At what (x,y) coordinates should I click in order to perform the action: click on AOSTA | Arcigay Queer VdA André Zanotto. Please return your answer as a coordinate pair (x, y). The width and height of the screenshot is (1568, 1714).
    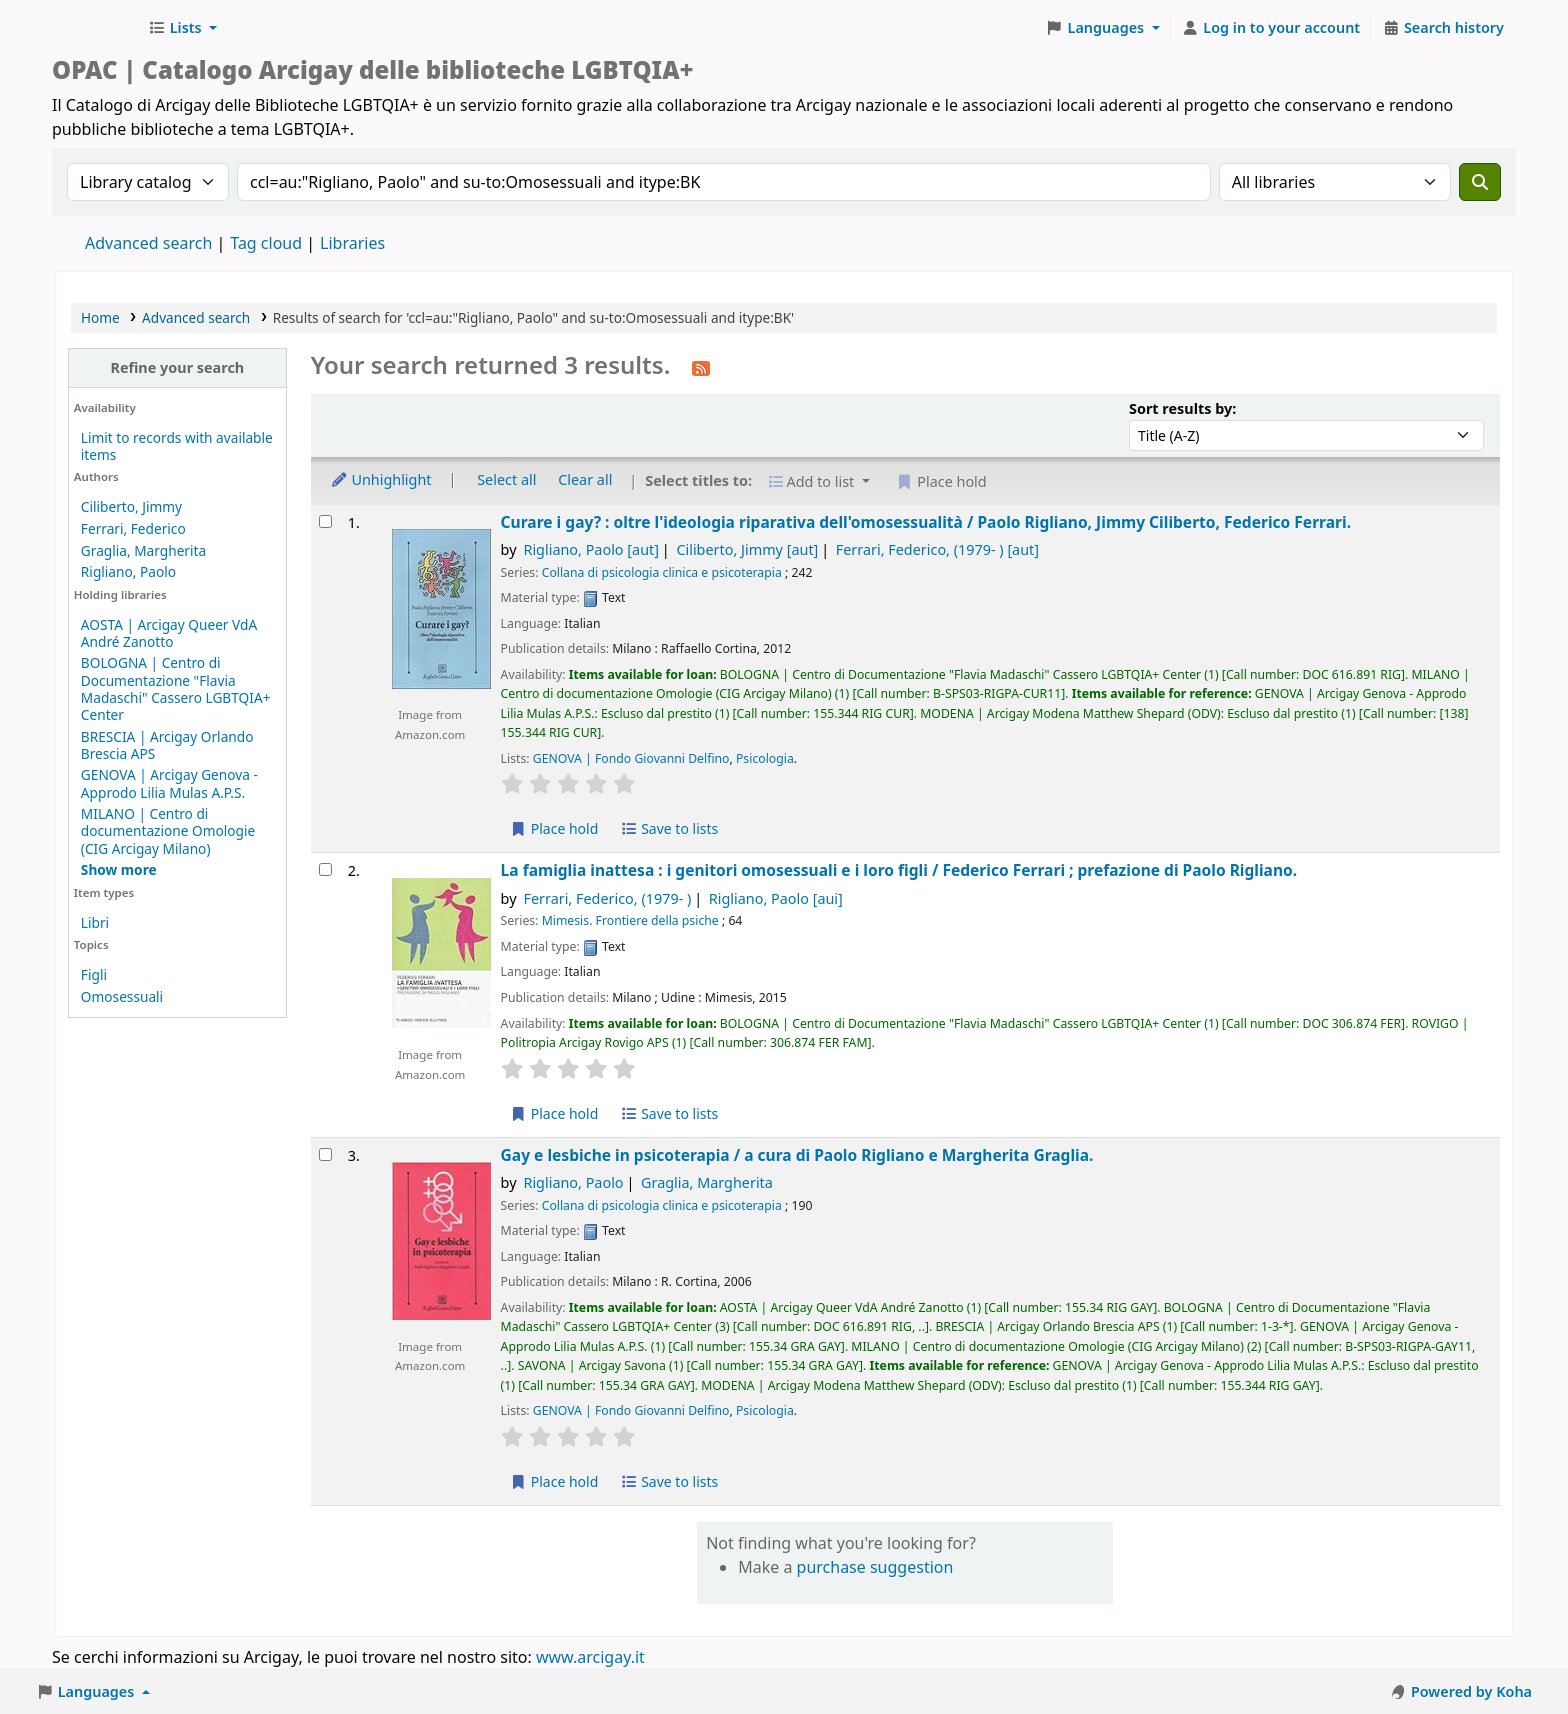
    Looking at the image, I should click on (169, 633).